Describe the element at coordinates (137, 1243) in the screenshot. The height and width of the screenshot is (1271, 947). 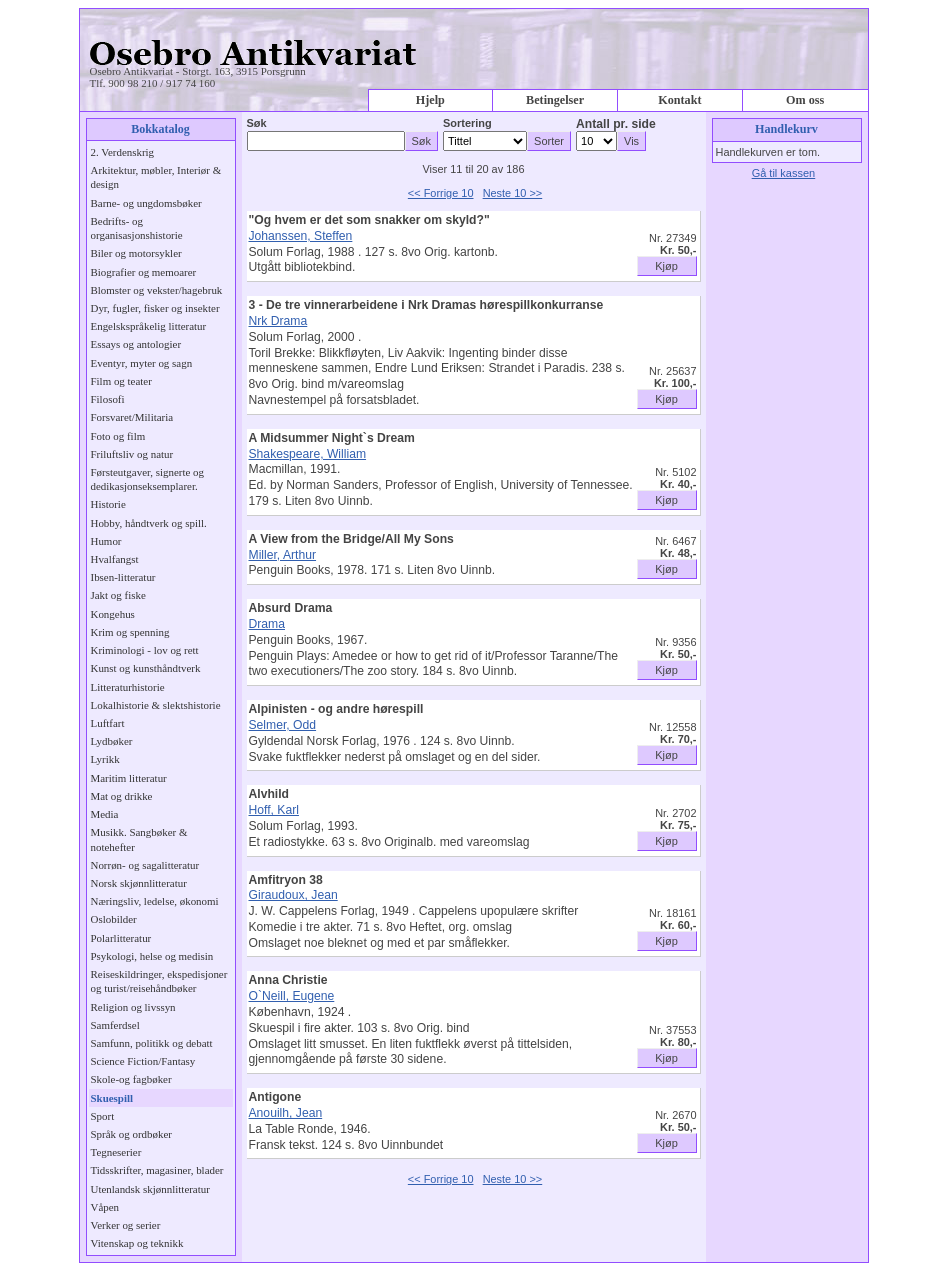
I see `Vitenskap og teknikk` at that location.